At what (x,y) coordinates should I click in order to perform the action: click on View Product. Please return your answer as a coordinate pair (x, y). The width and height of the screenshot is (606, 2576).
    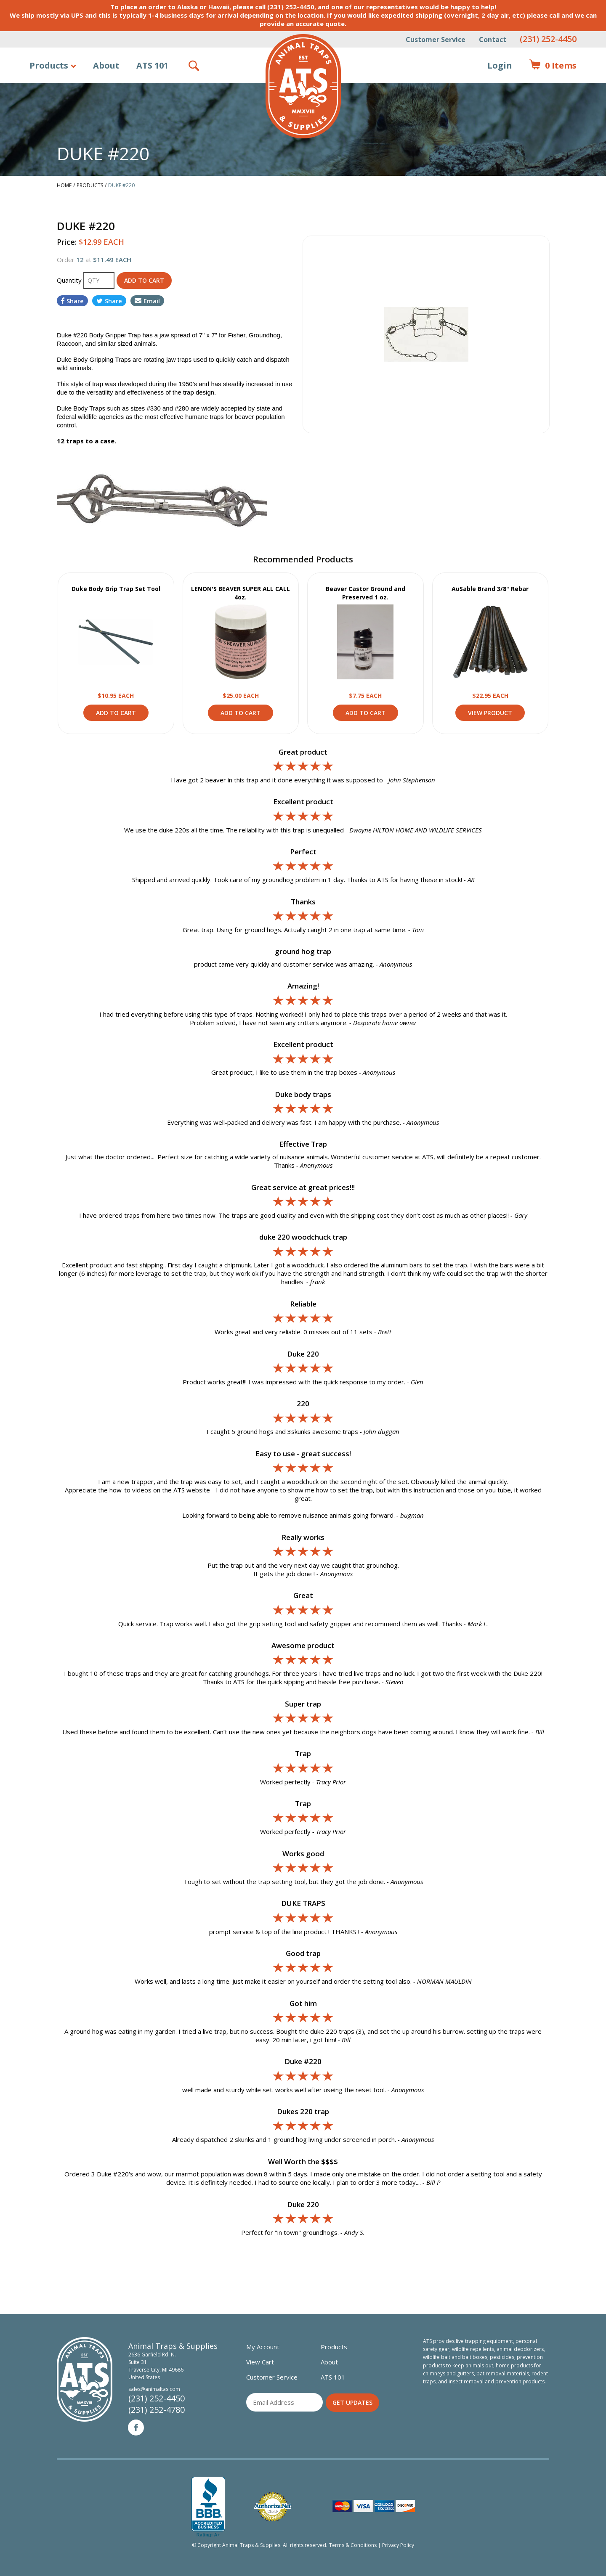
    Looking at the image, I should click on (115, 641).